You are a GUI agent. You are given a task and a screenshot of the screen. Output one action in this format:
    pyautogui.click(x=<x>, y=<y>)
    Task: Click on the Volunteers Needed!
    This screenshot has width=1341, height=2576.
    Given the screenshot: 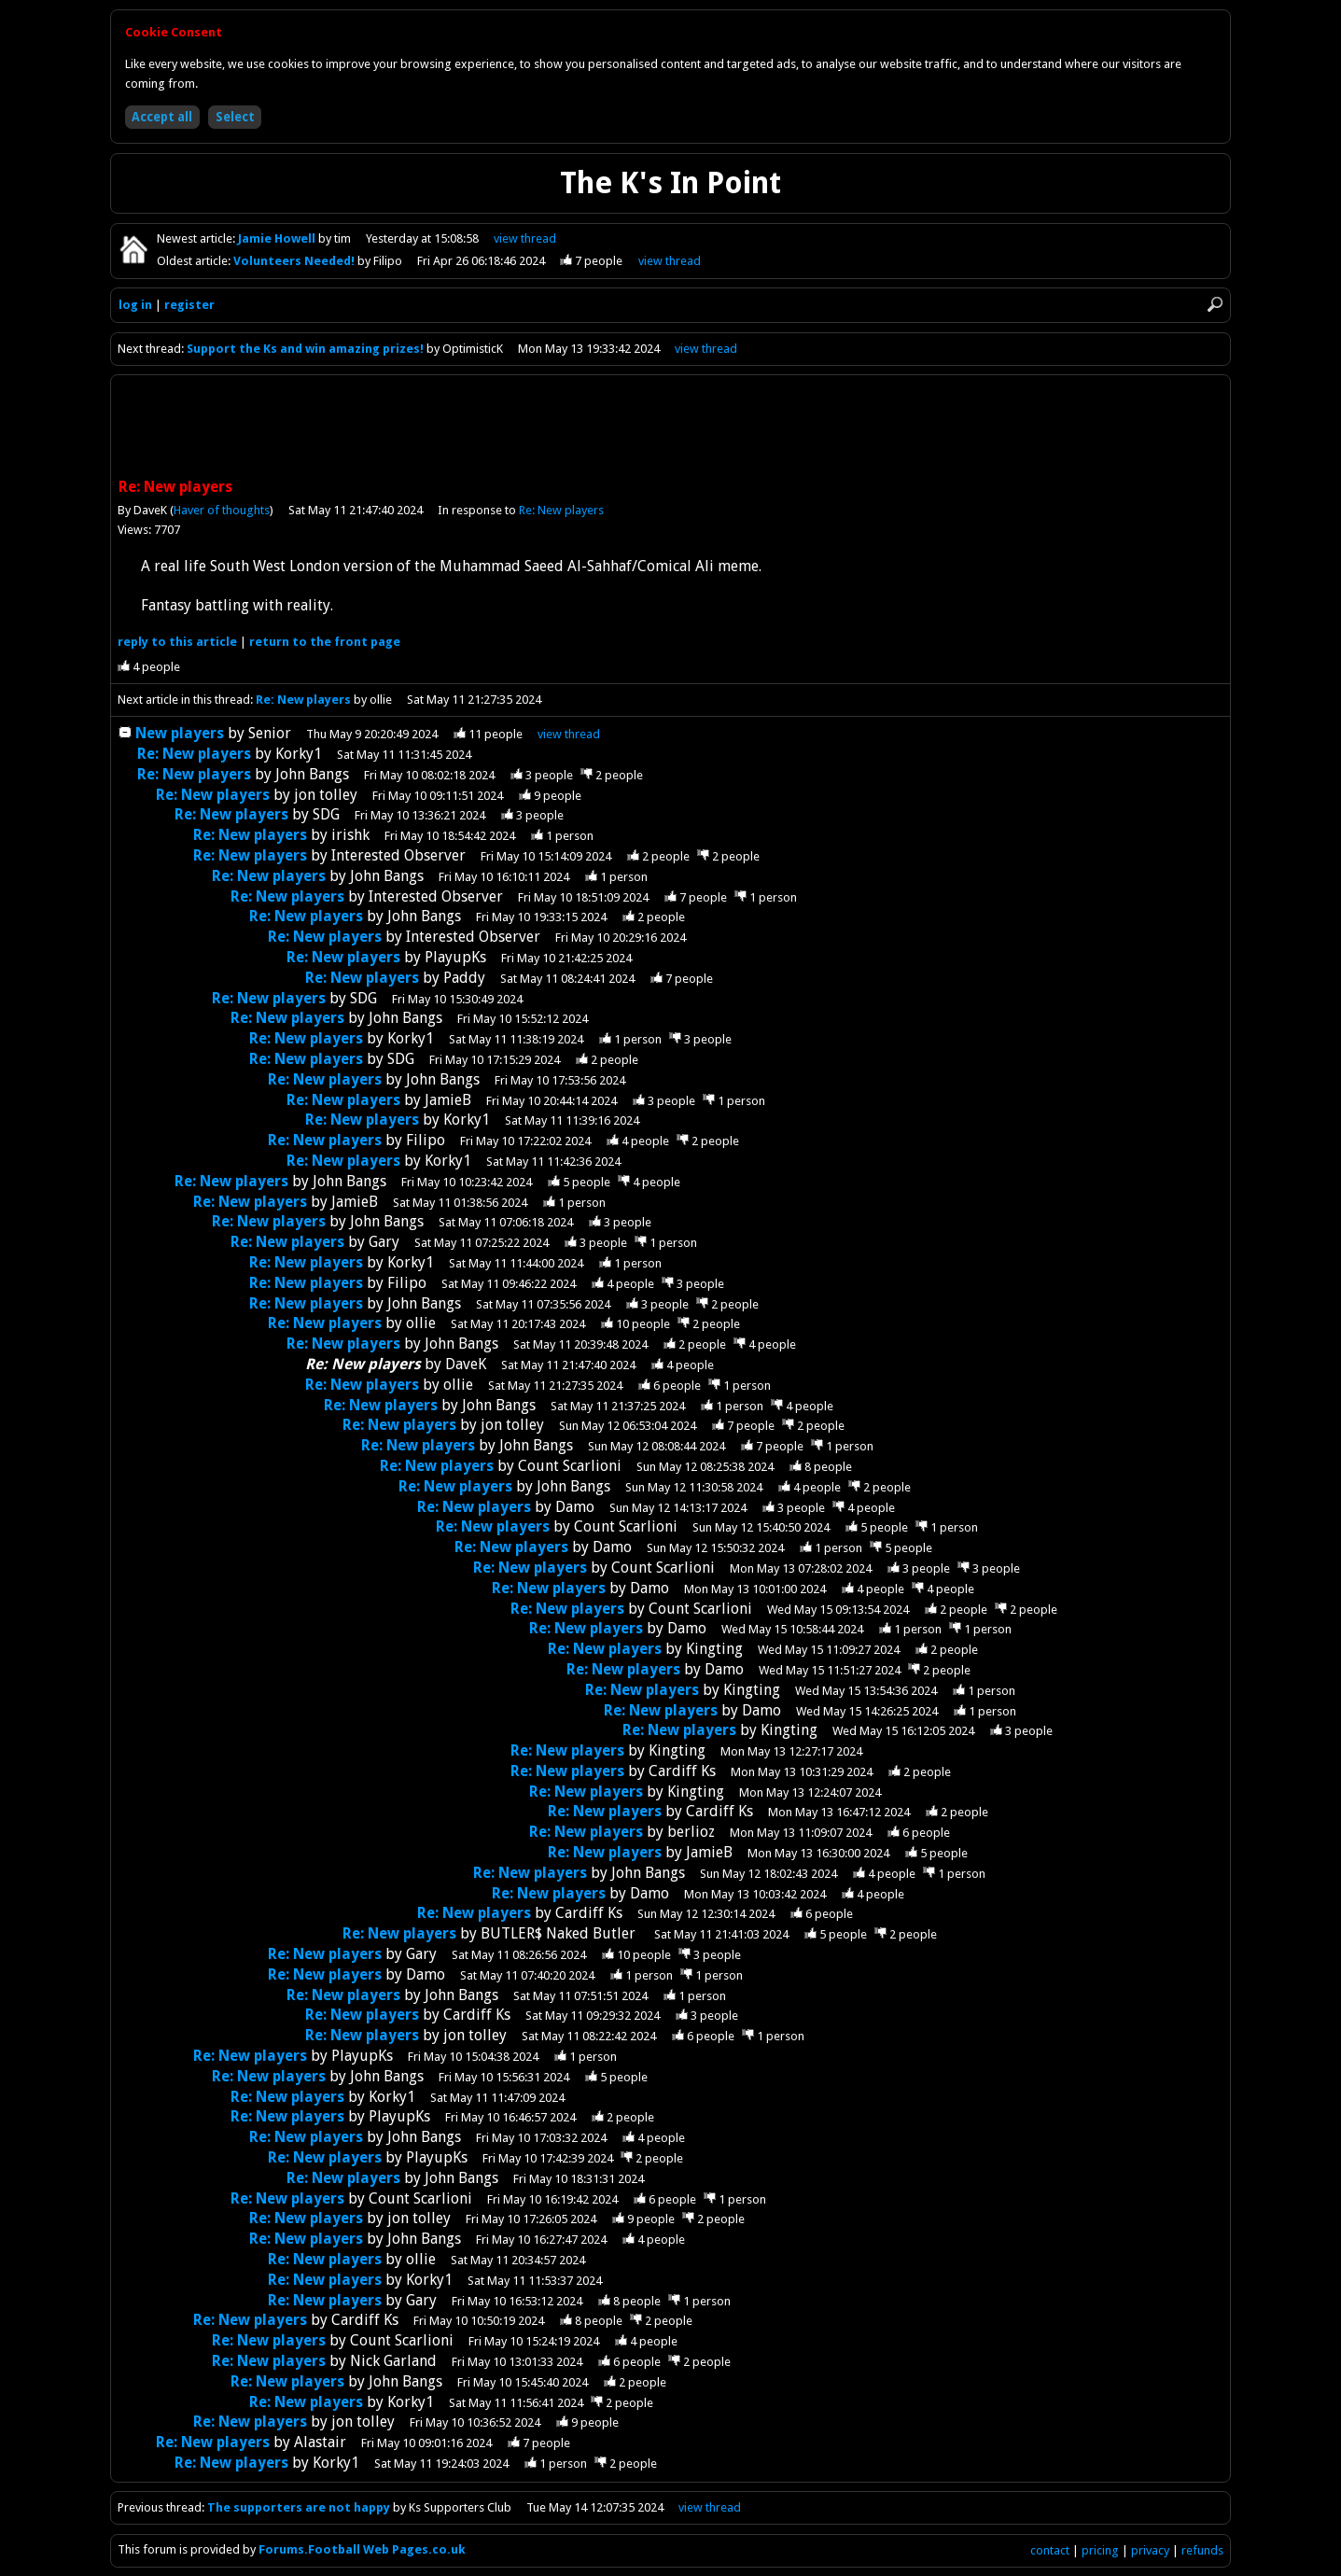 What is the action you would take?
    pyautogui.click(x=295, y=261)
    